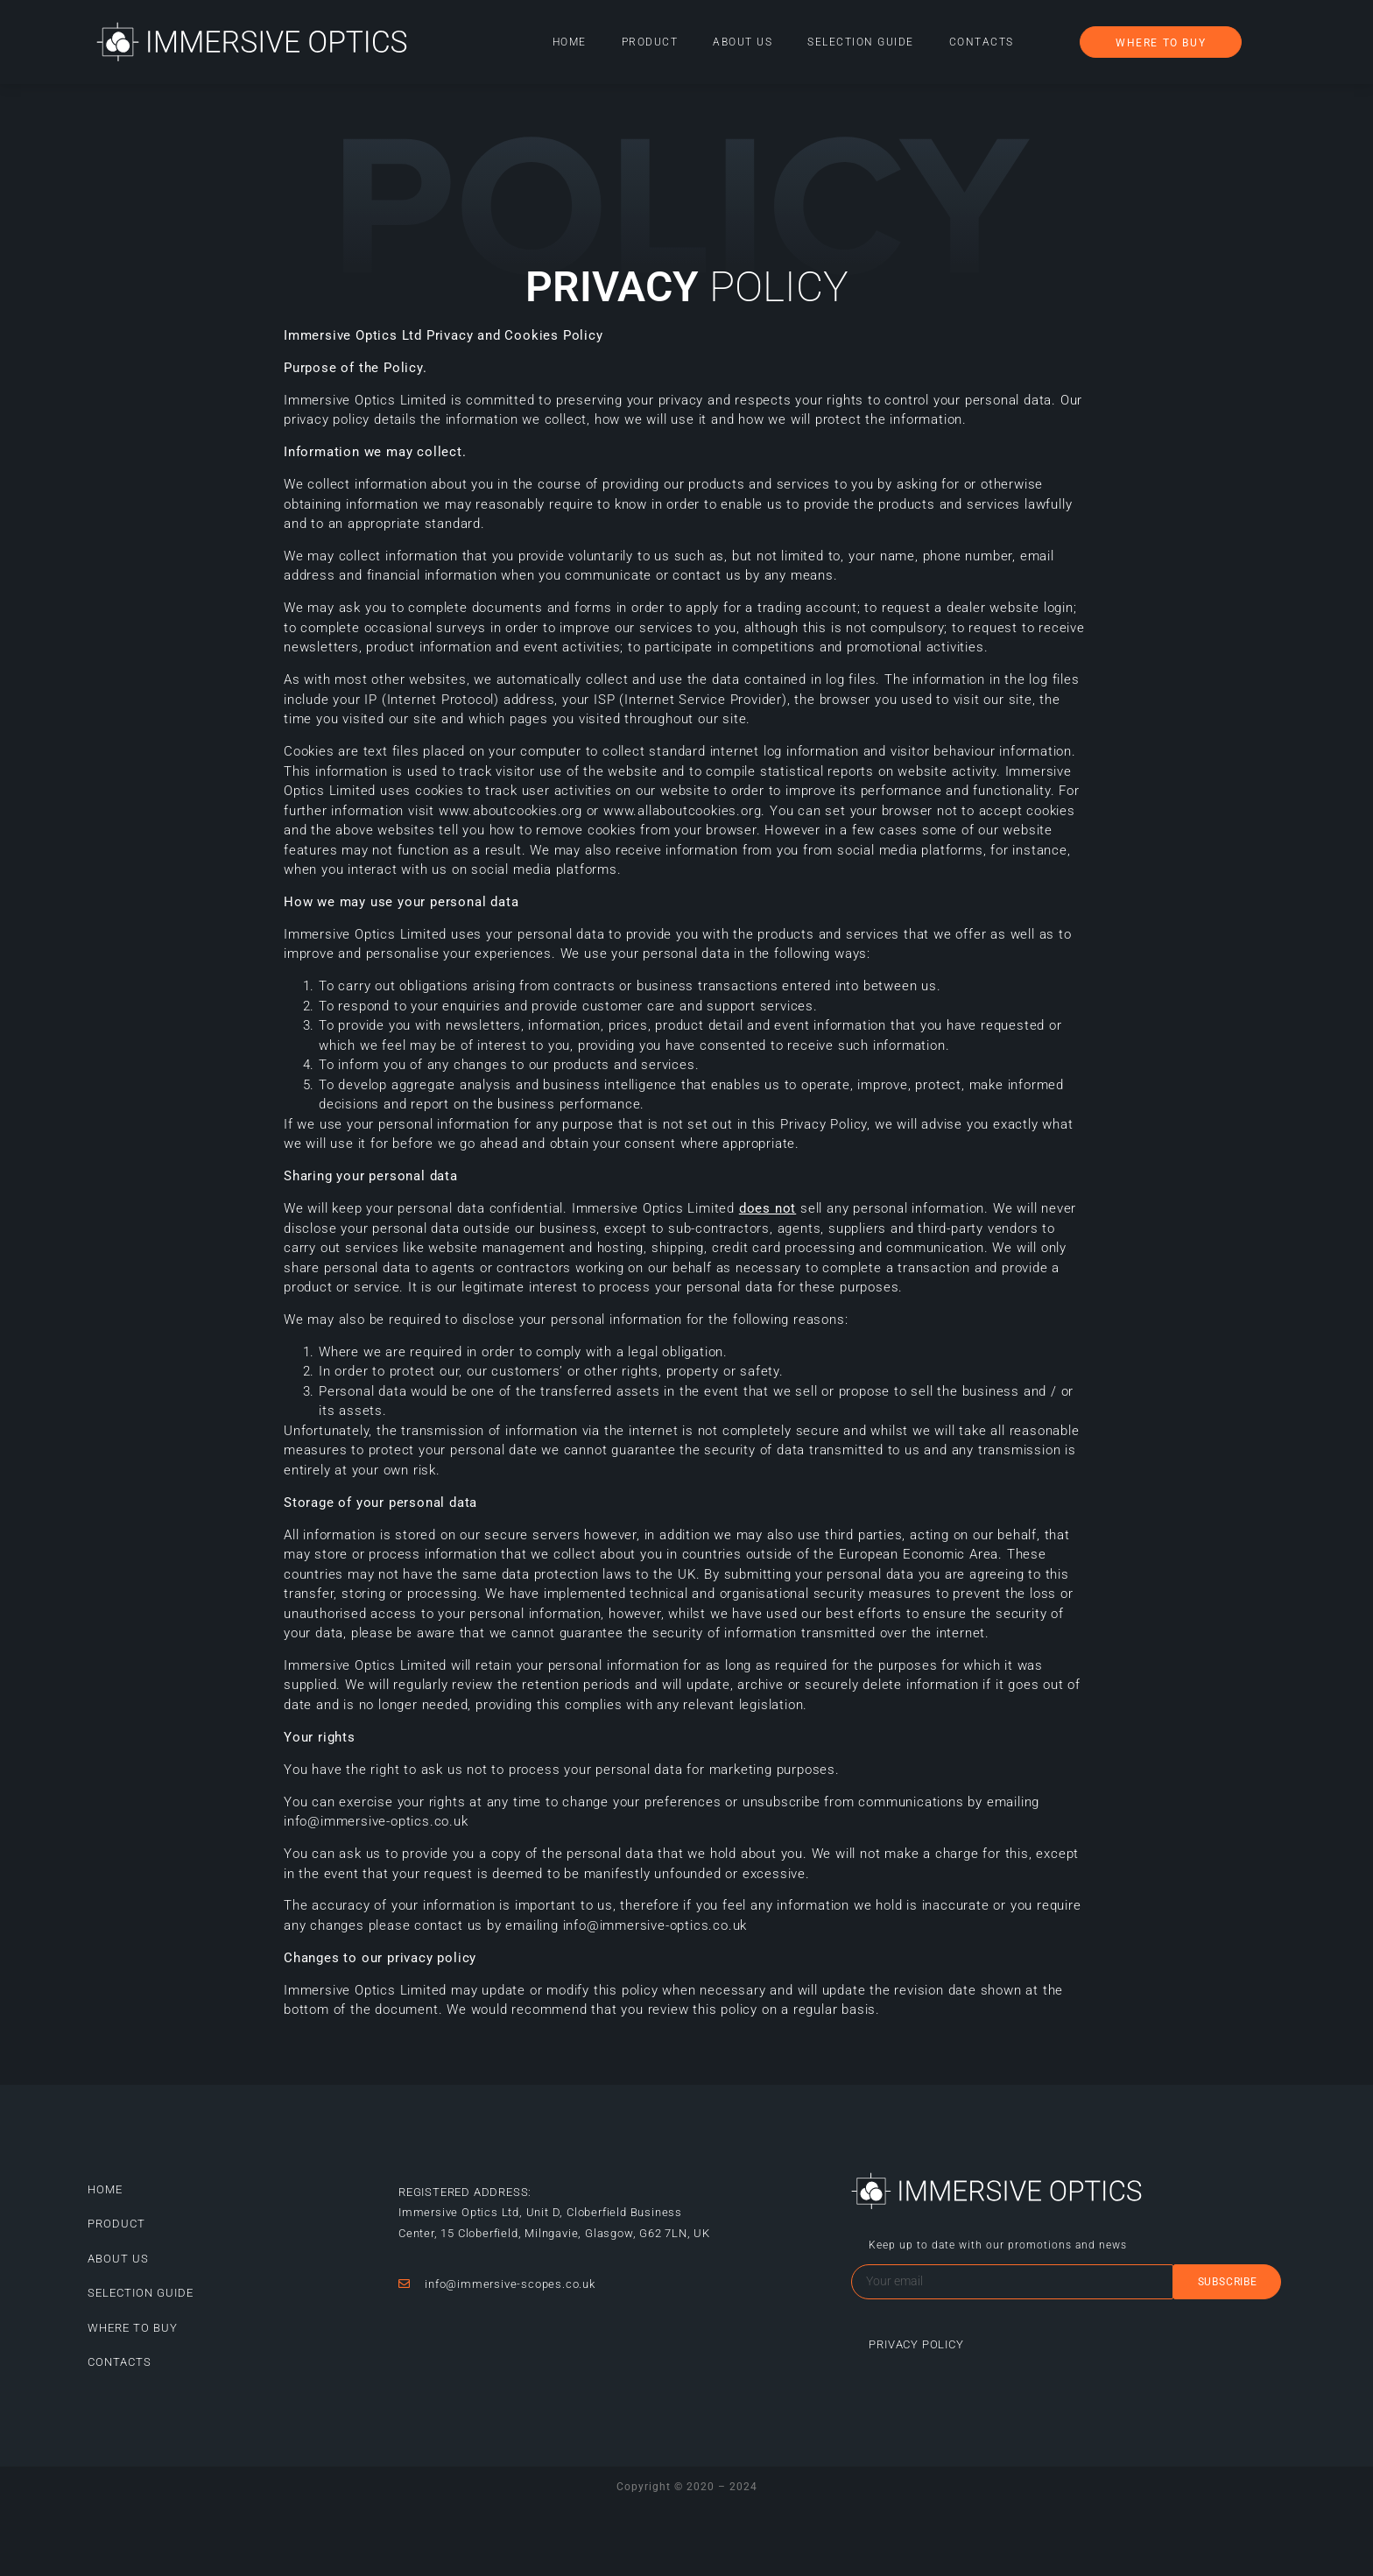  I want to click on About Us, so click(742, 42).